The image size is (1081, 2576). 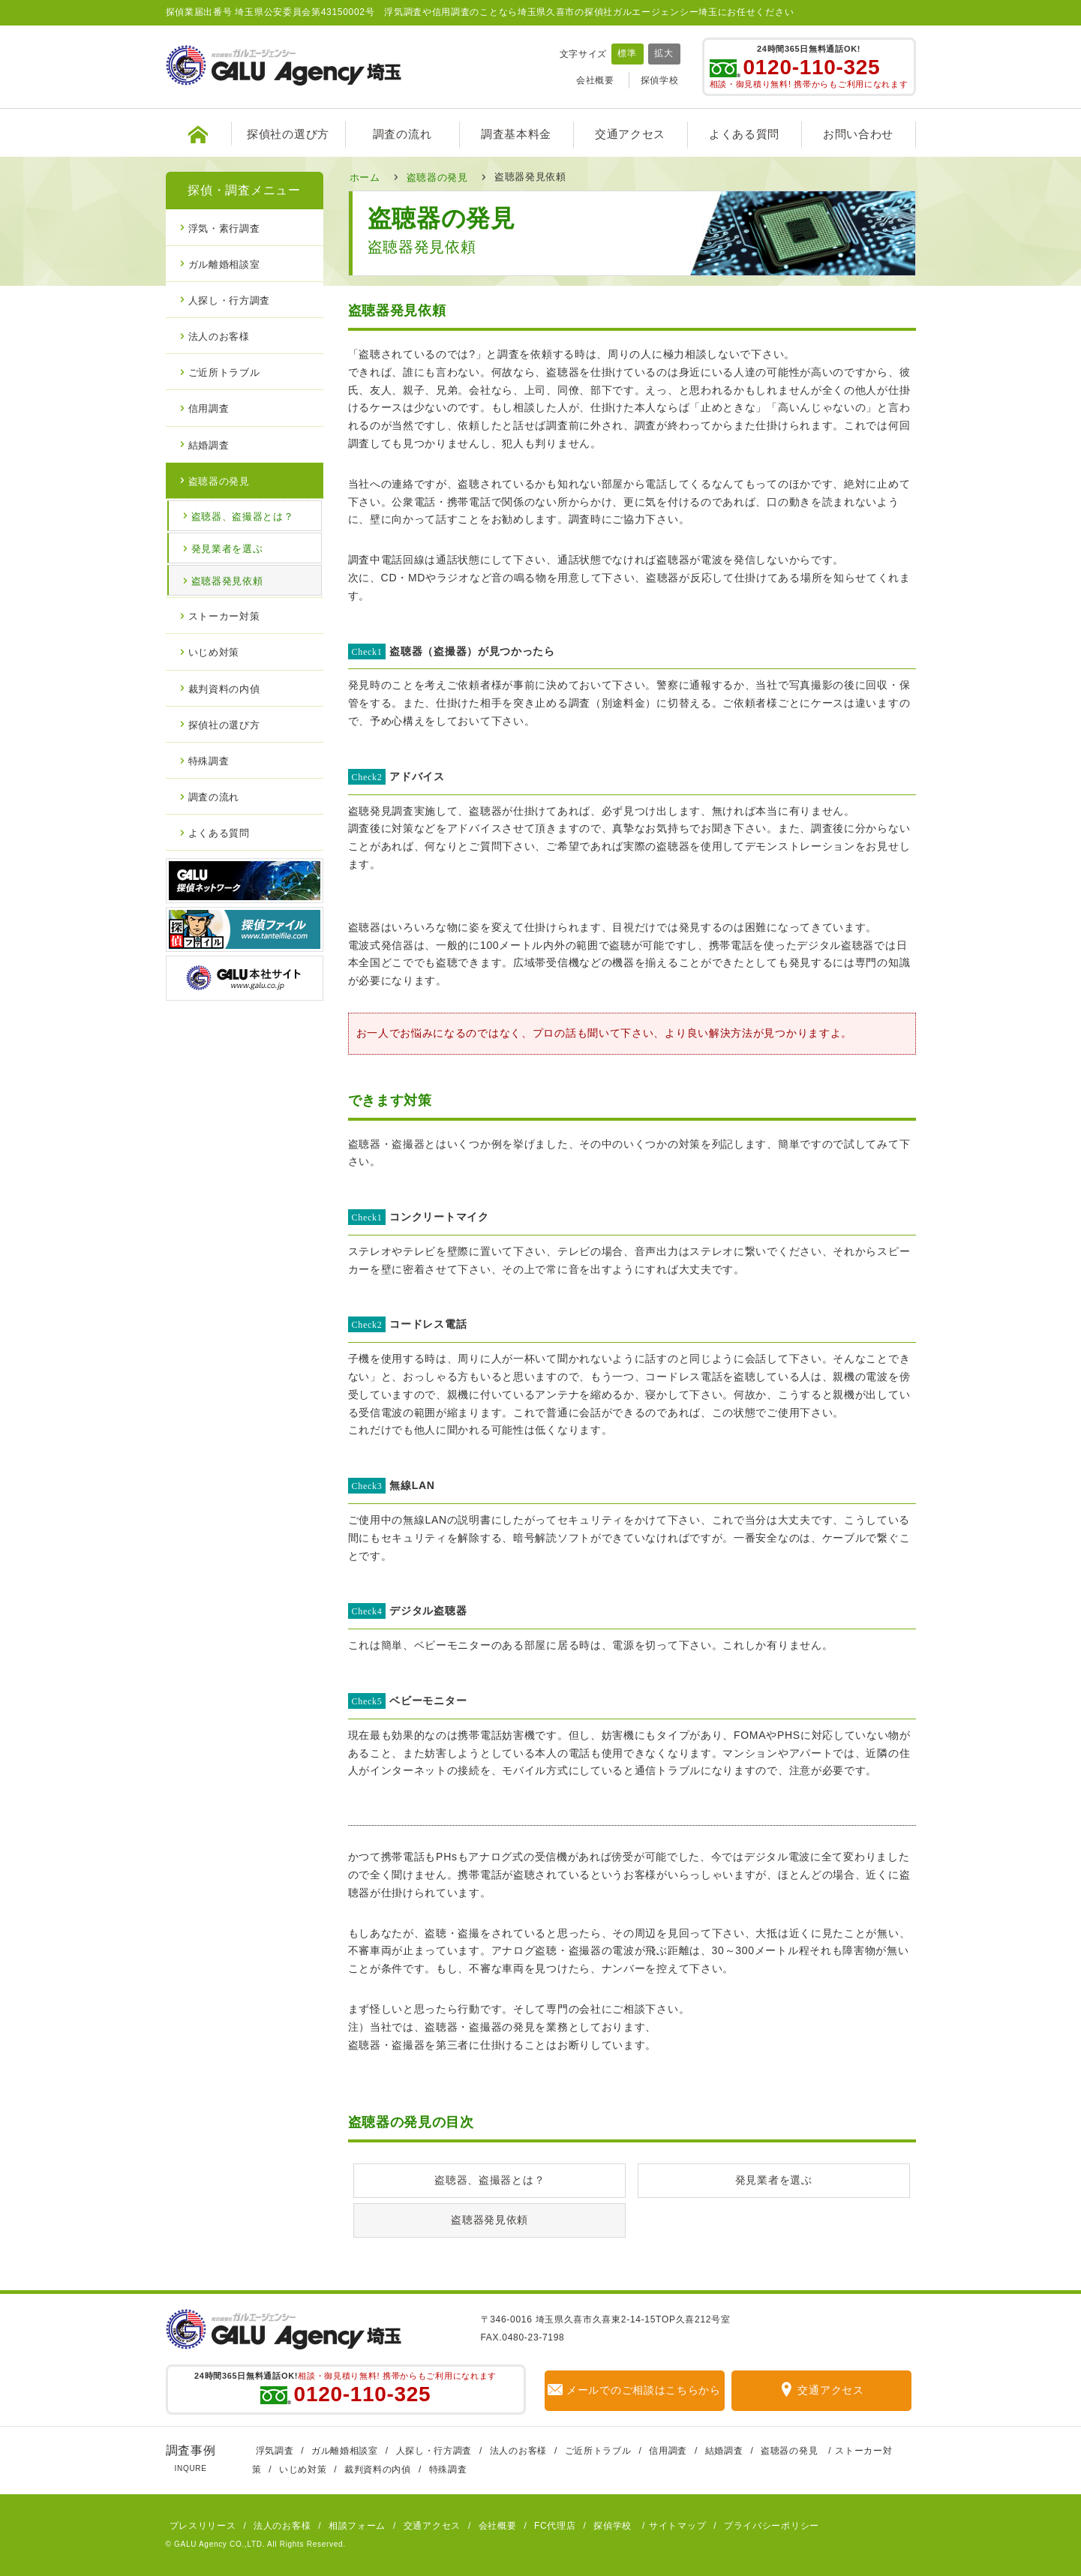 I want to click on いじめ対策, so click(x=214, y=651).